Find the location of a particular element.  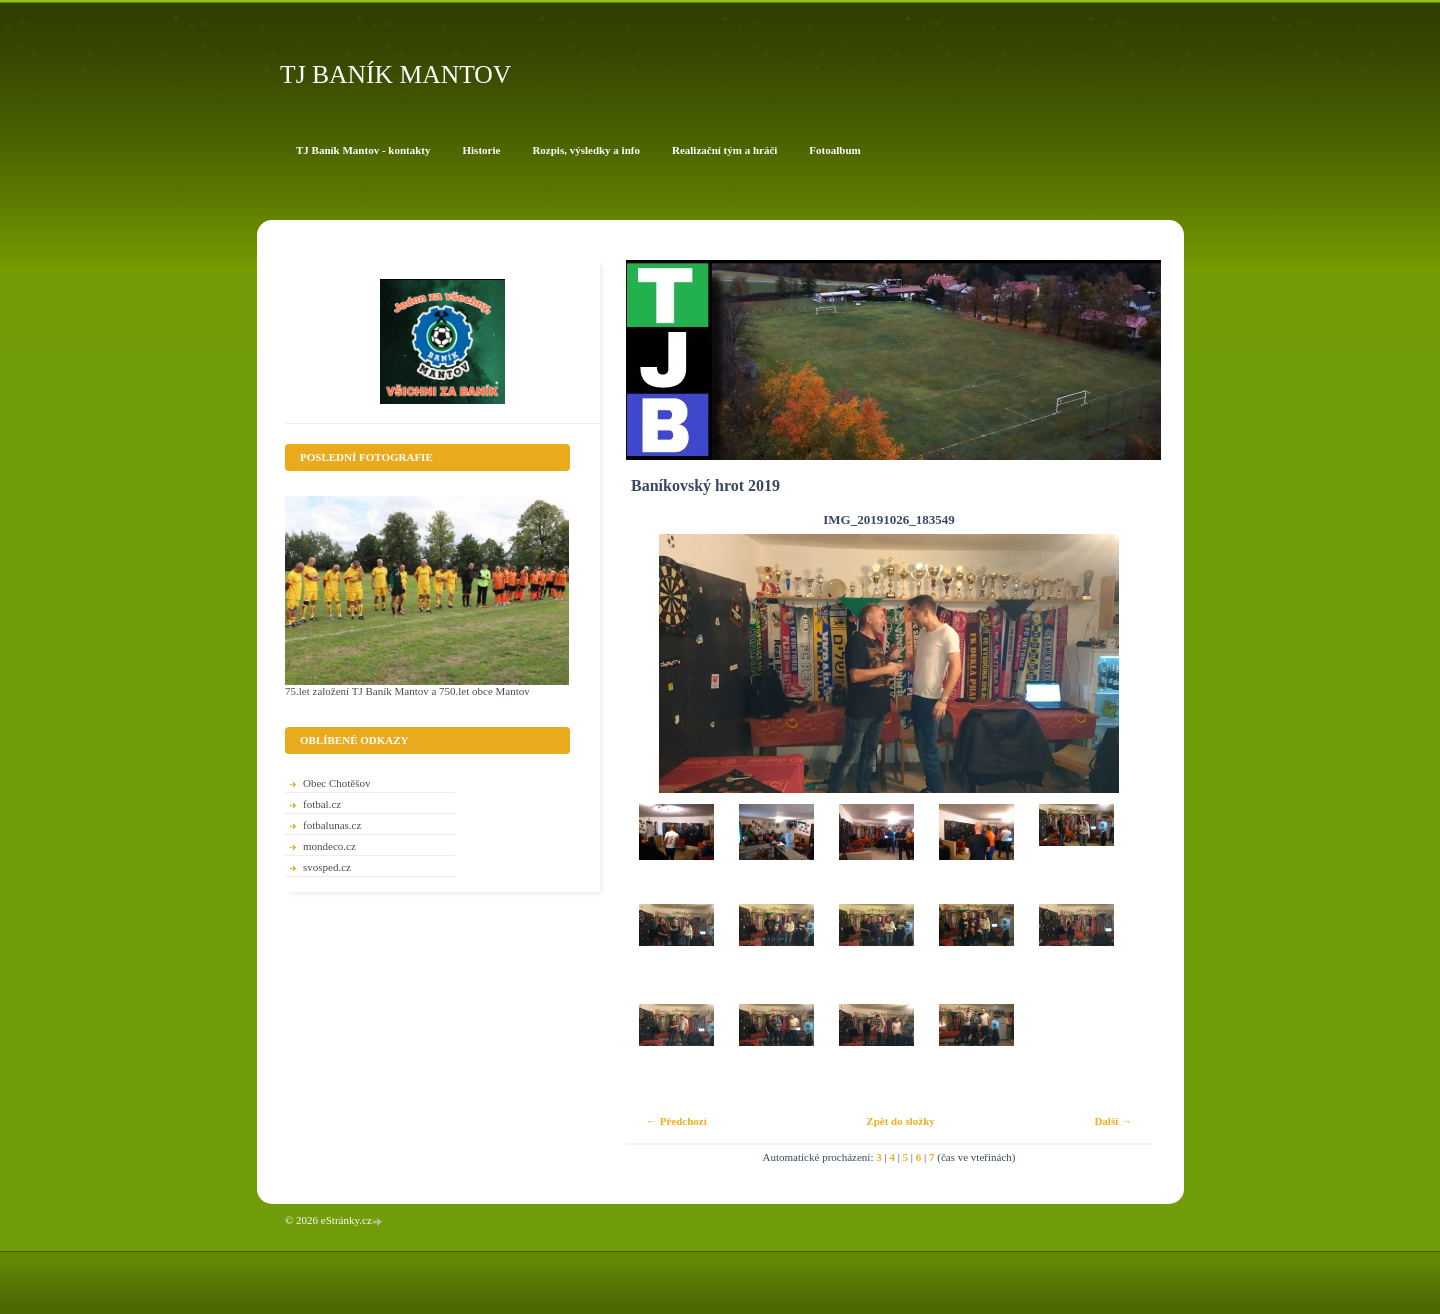

Další → is located at coordinates (1113, 1121).